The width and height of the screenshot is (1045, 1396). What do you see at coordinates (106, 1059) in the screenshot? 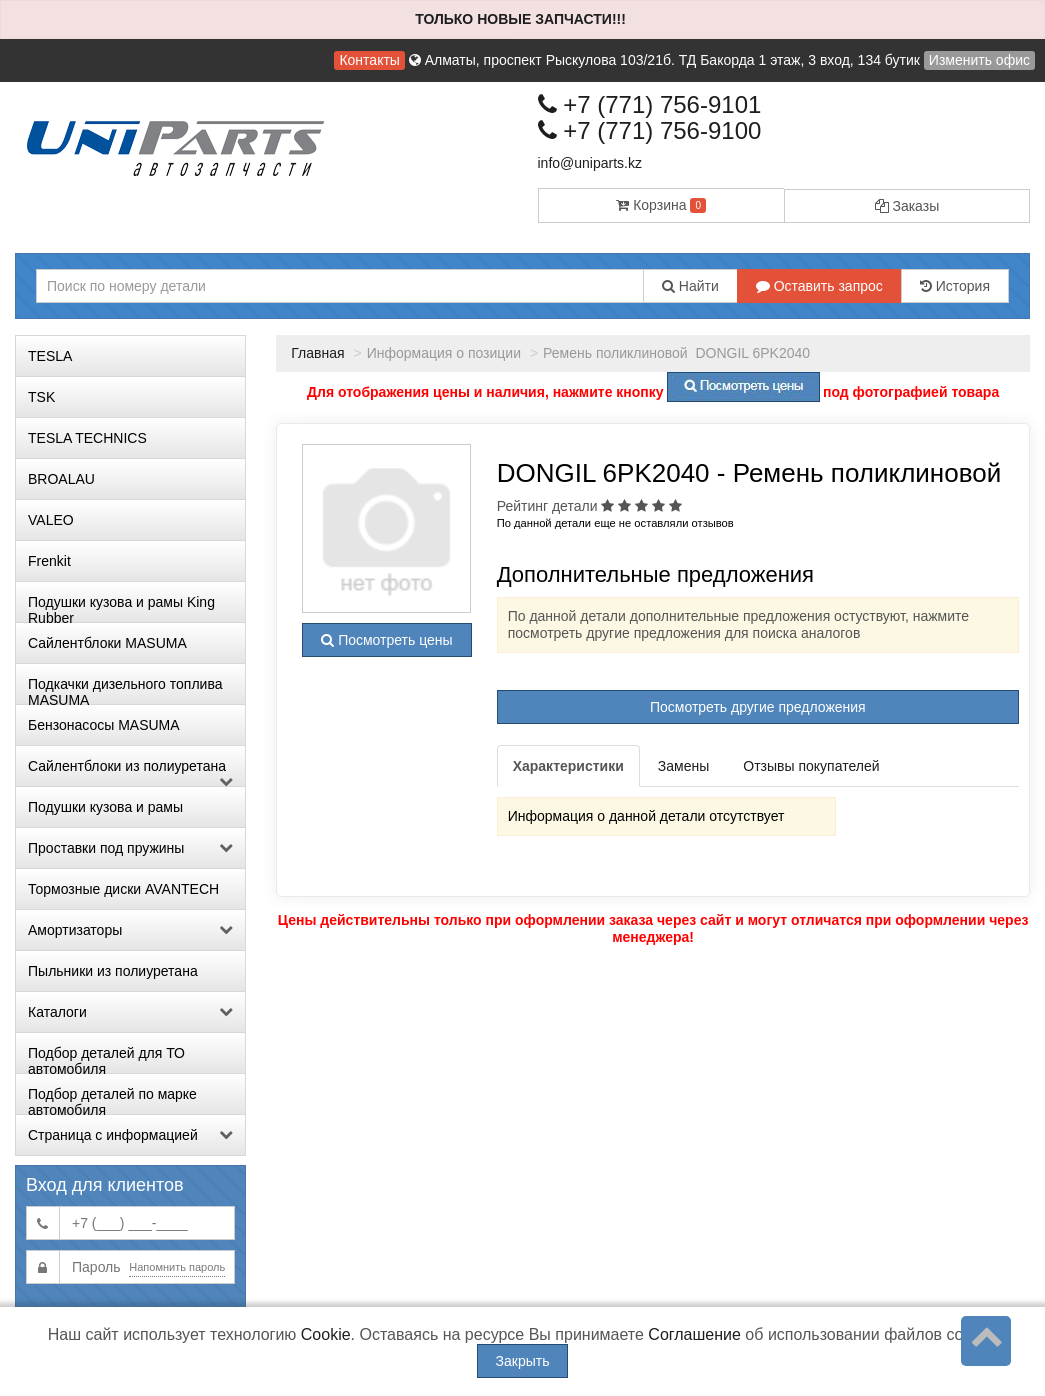
I see `Подбор деталей для ТО автомобиля` at bounding box center [106, 1059].